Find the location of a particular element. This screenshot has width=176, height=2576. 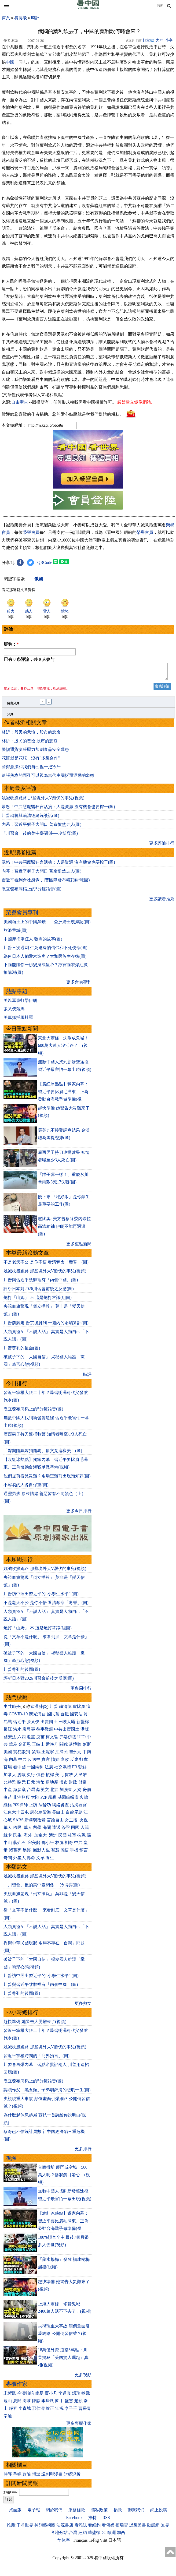

看博談 is located at coordinates (20, 17).